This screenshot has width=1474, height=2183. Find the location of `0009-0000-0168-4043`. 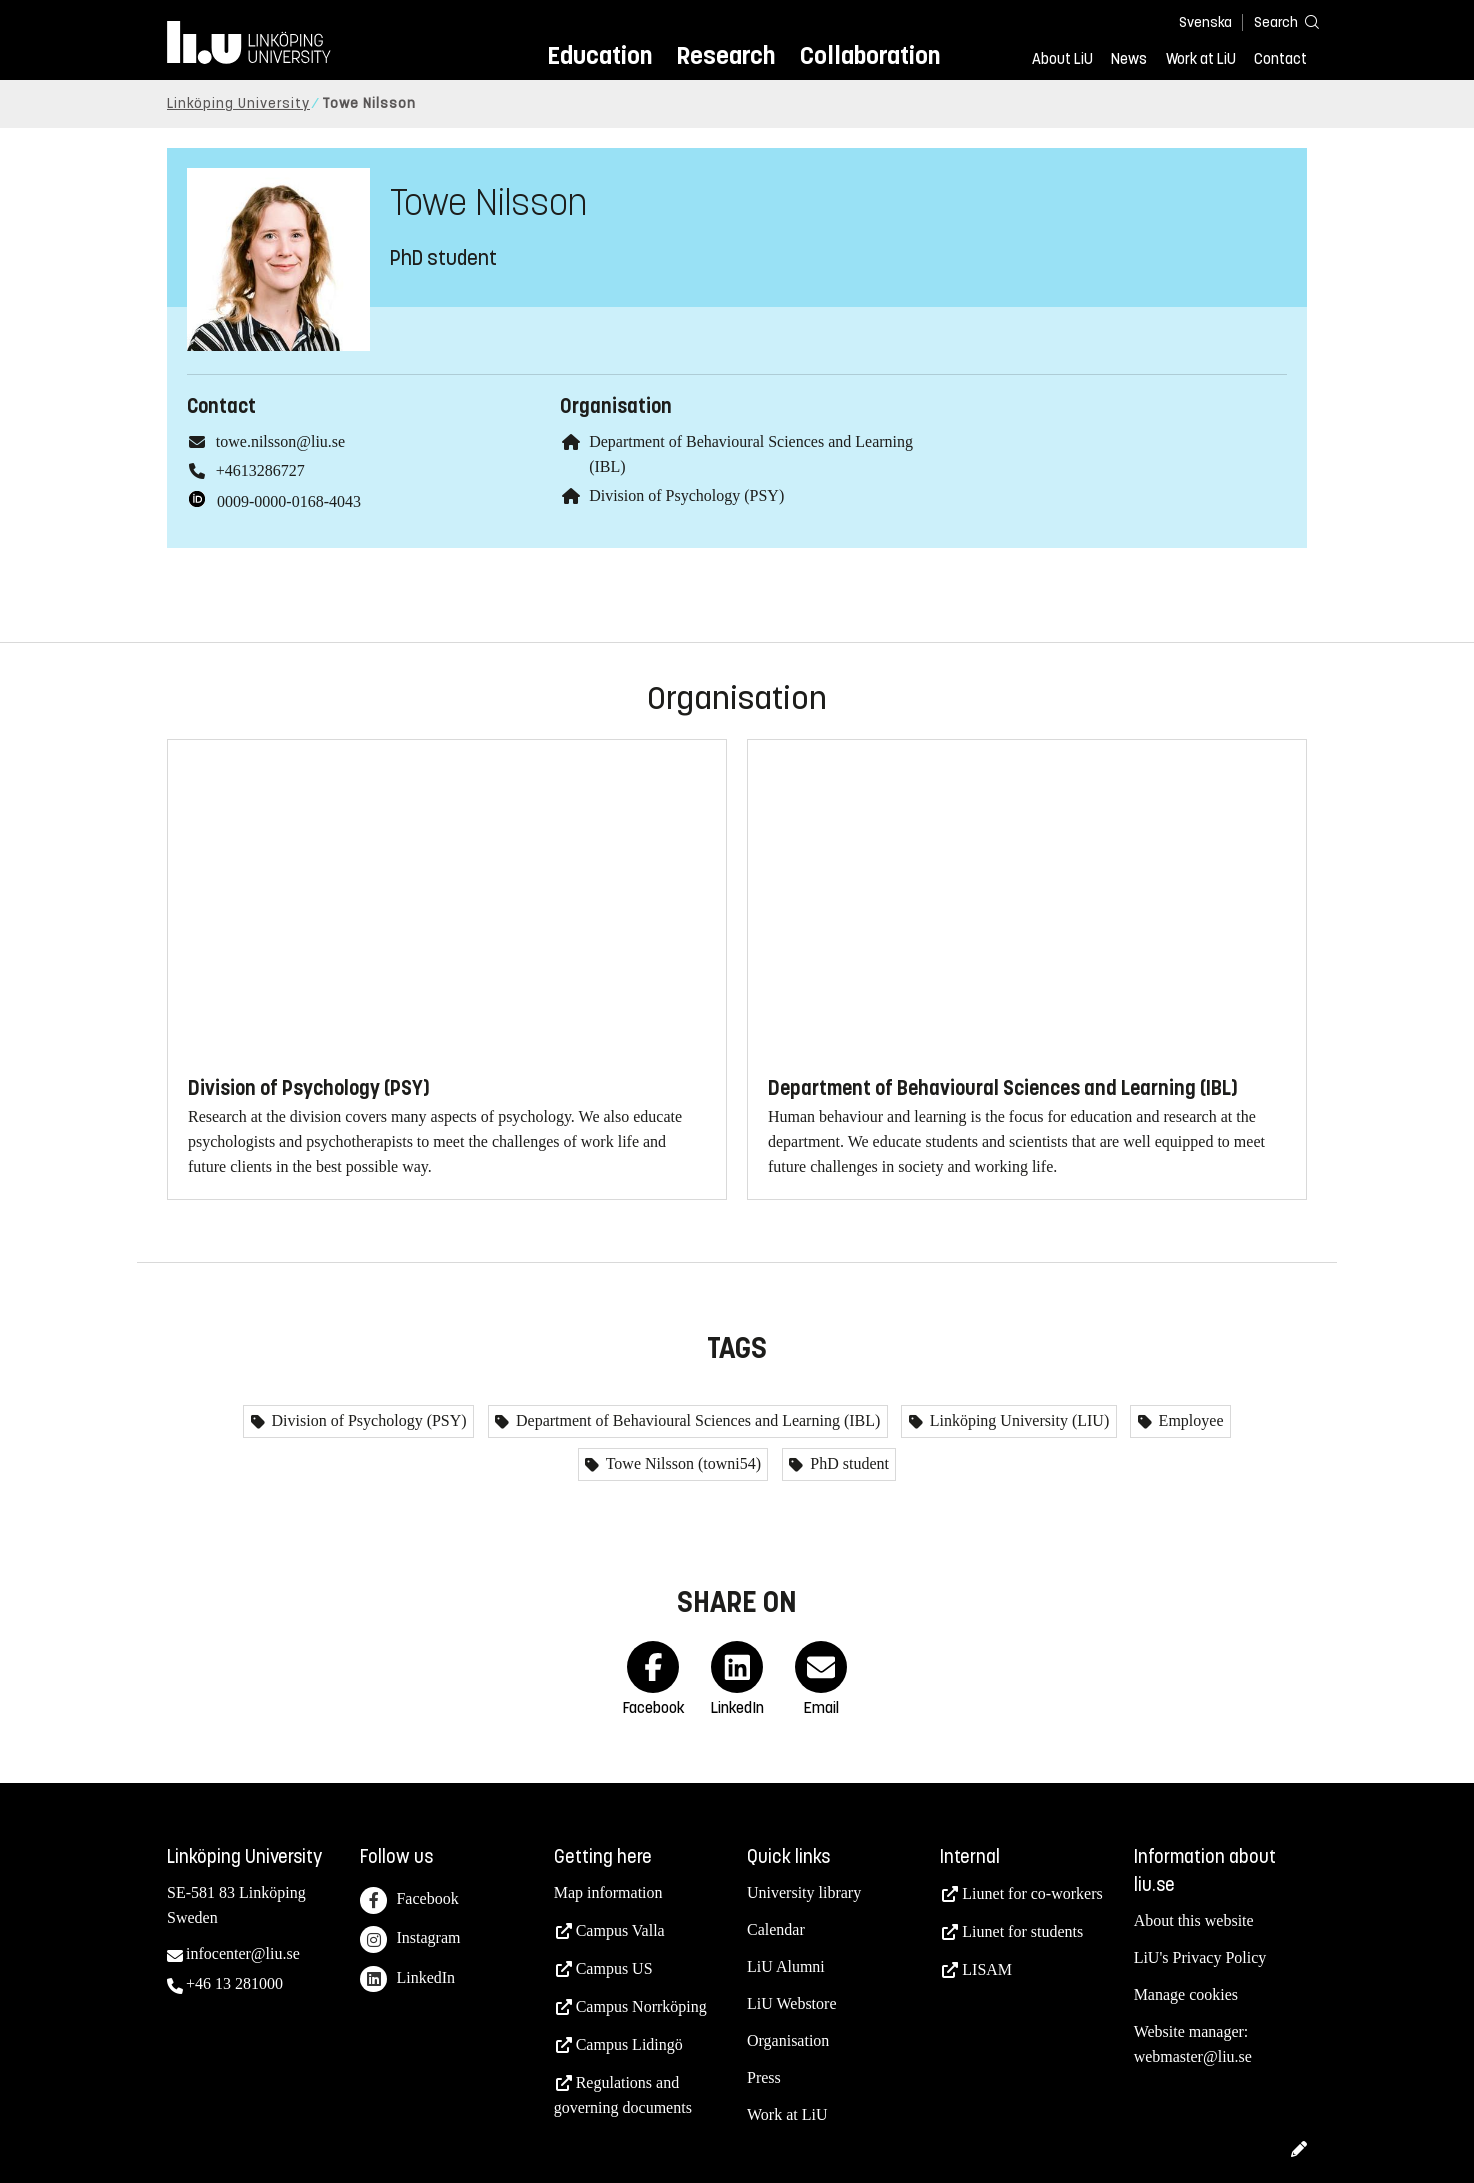

0009-0000-0168-4043 is located at coordinates (289, 501).